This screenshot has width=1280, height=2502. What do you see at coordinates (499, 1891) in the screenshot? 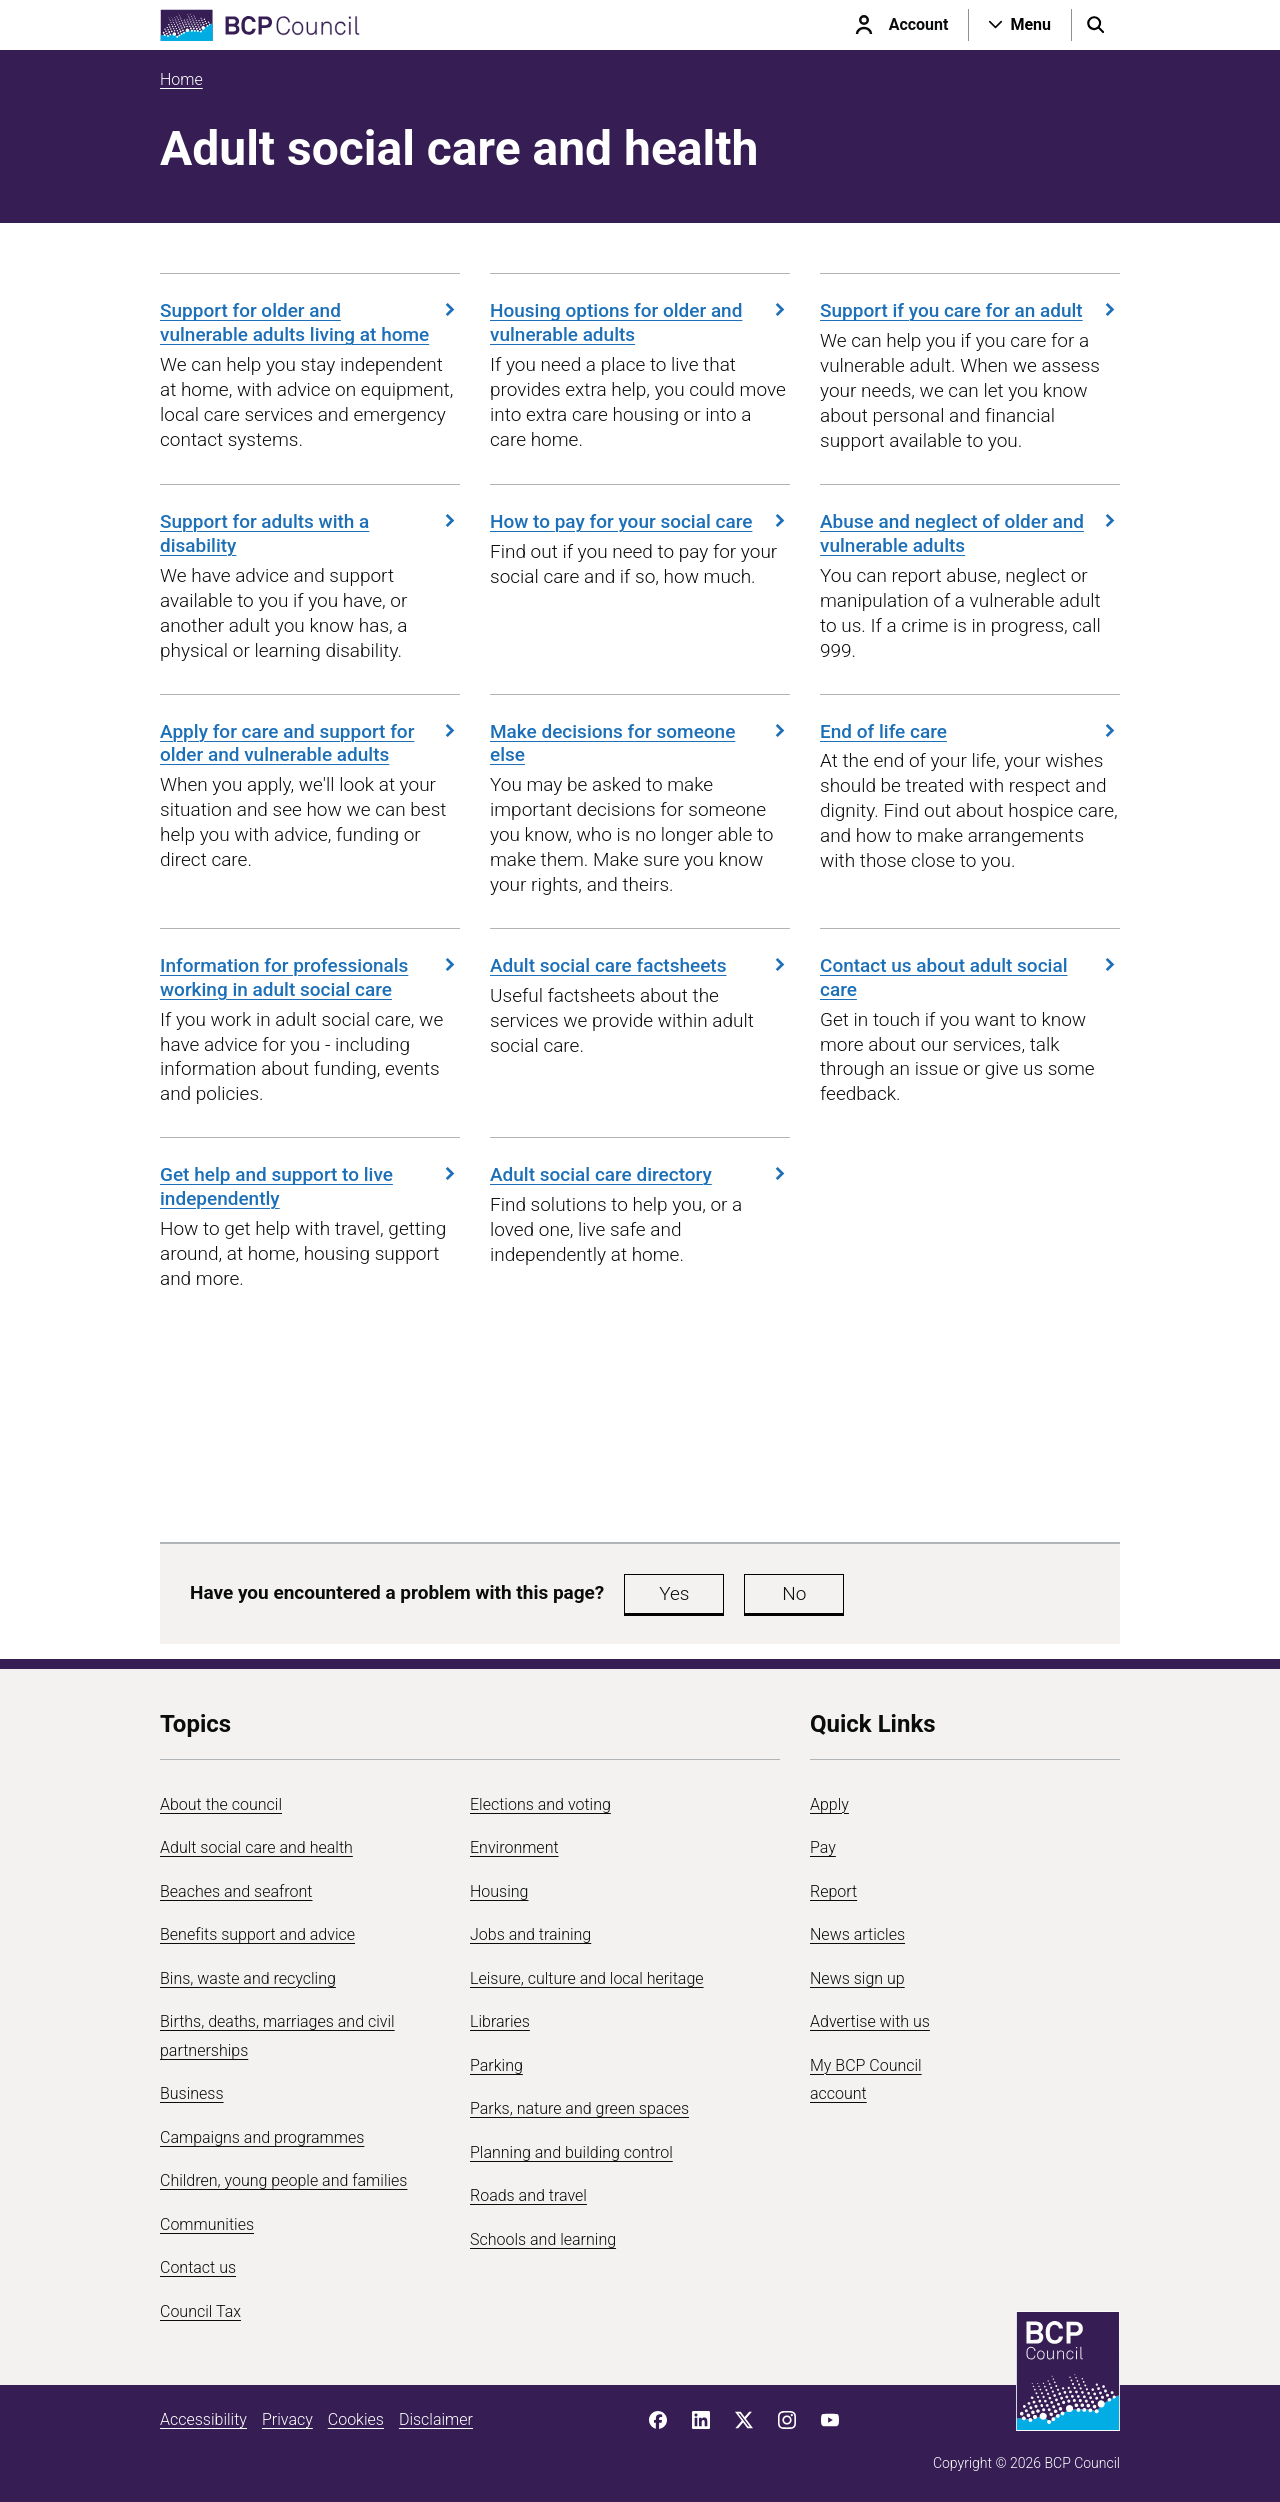
I see `Housing` at bounding box center [499, 1891].